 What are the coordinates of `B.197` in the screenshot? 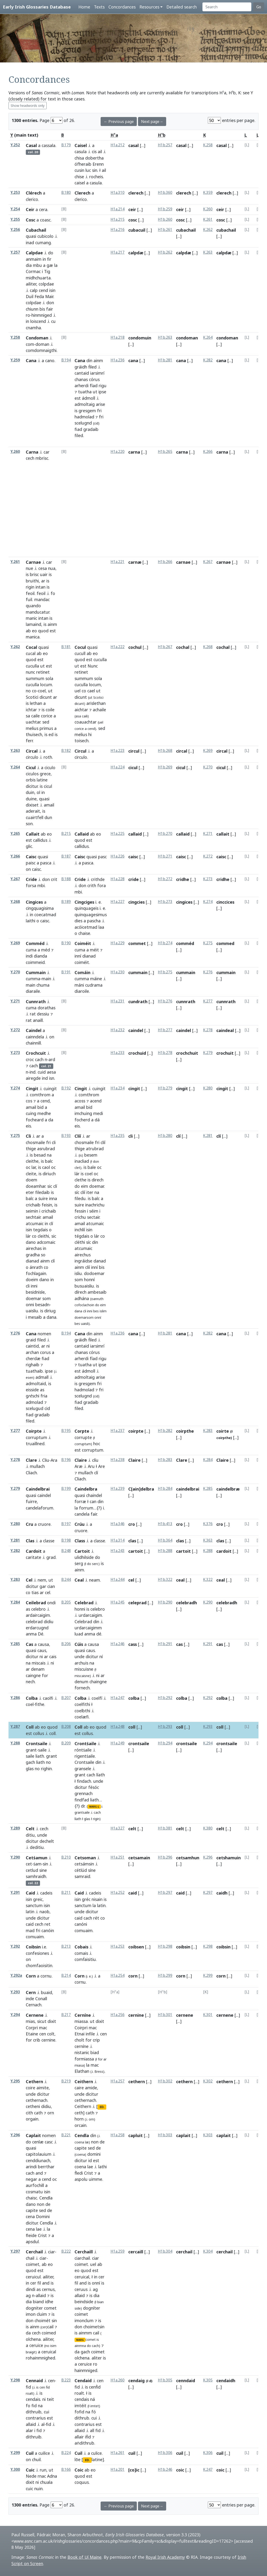 It's located at (66, 1523).